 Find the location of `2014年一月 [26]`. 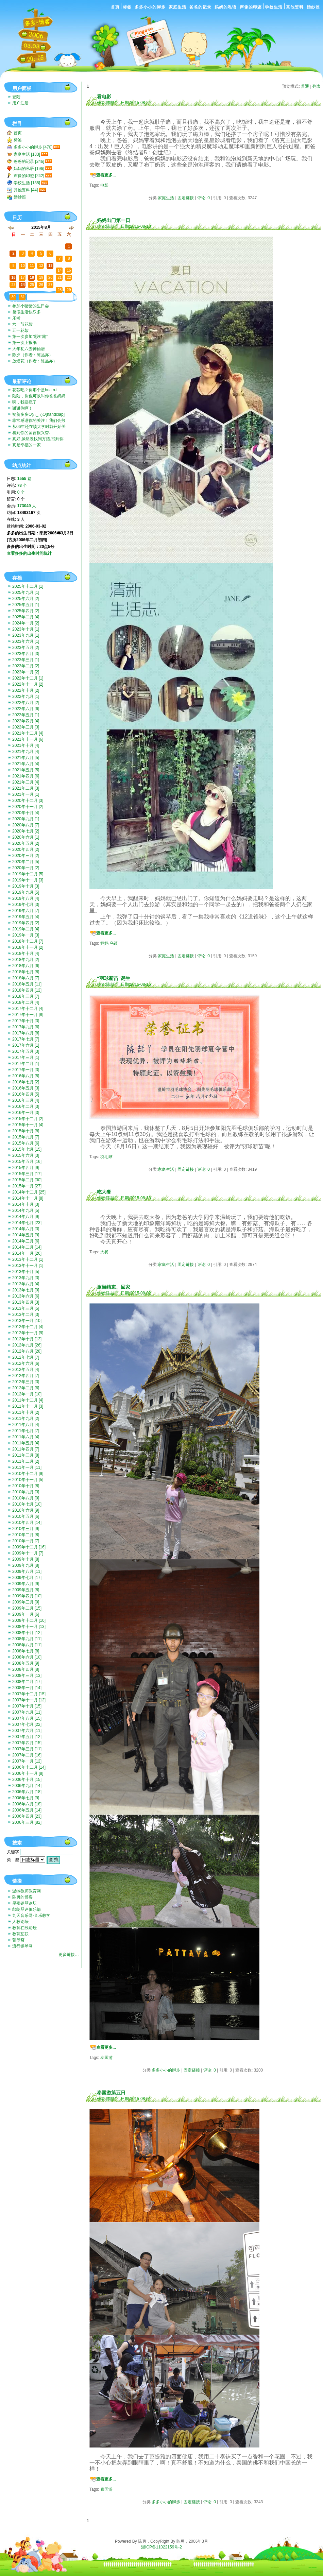

2014年一月 [26] is located at coordinates (26, 1253).